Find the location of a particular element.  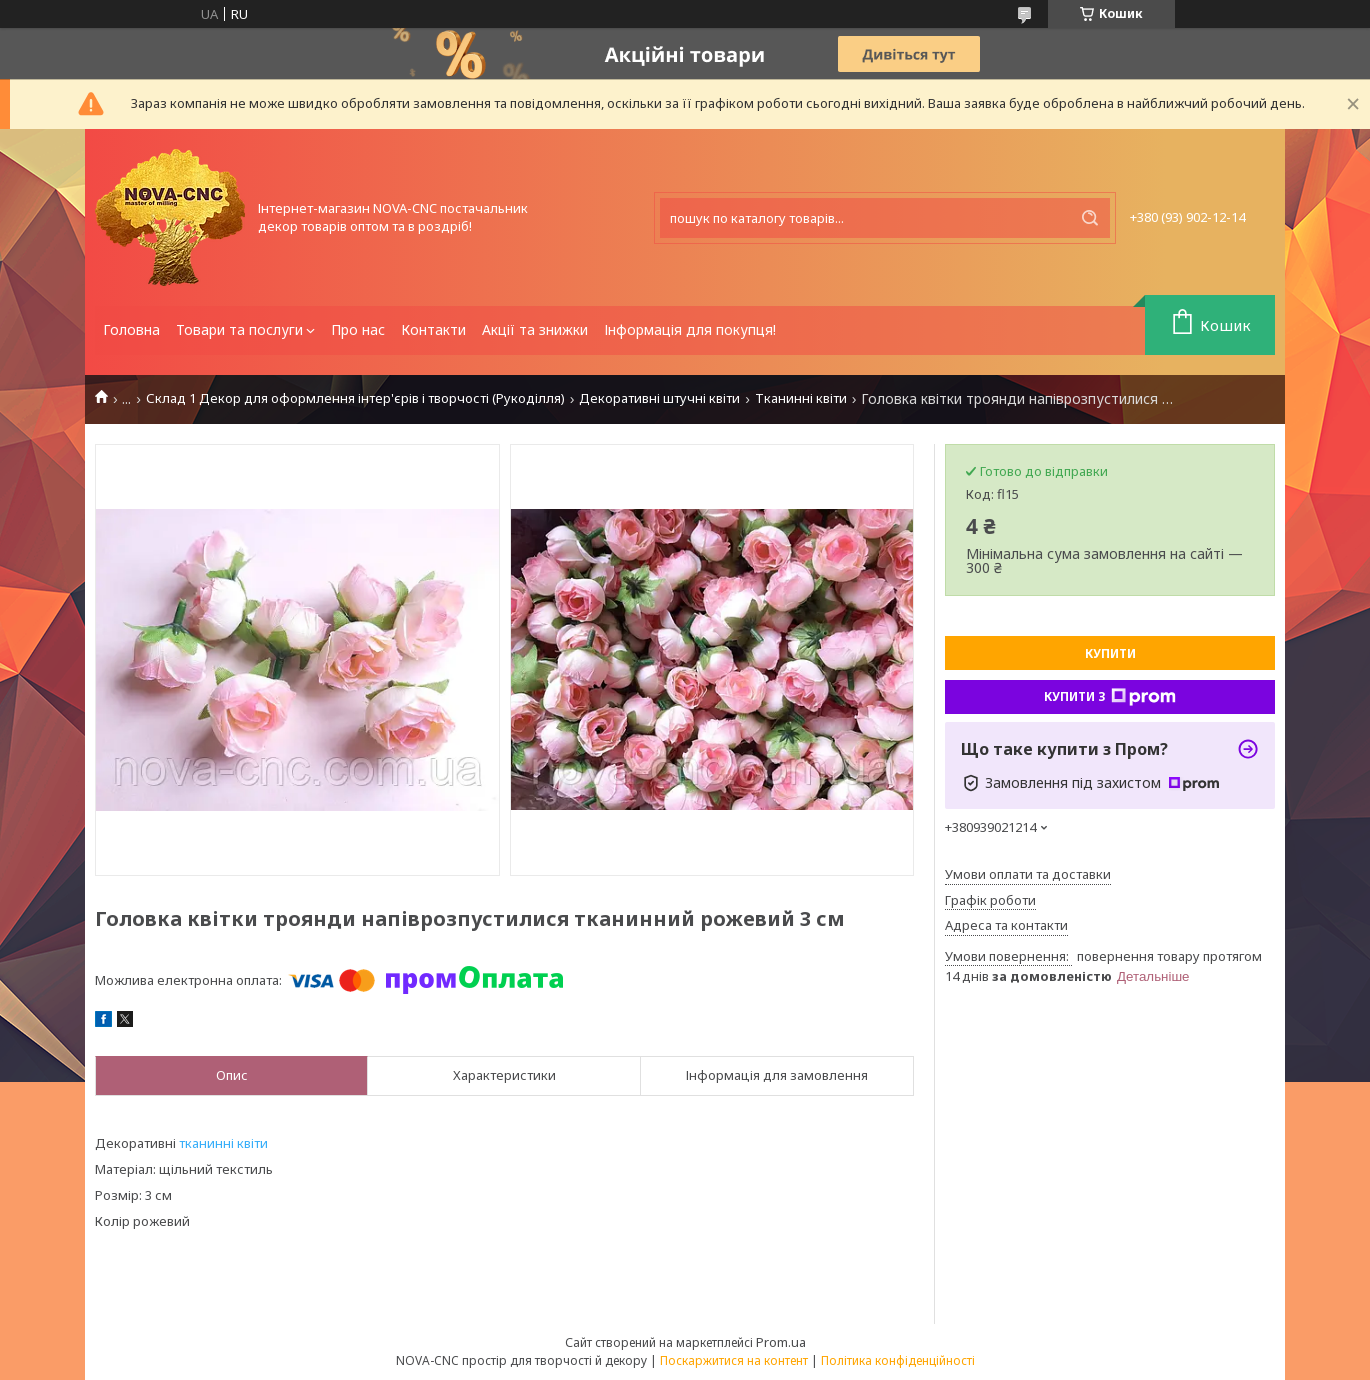

Акції та знижки is located at coordinates (535, 329).